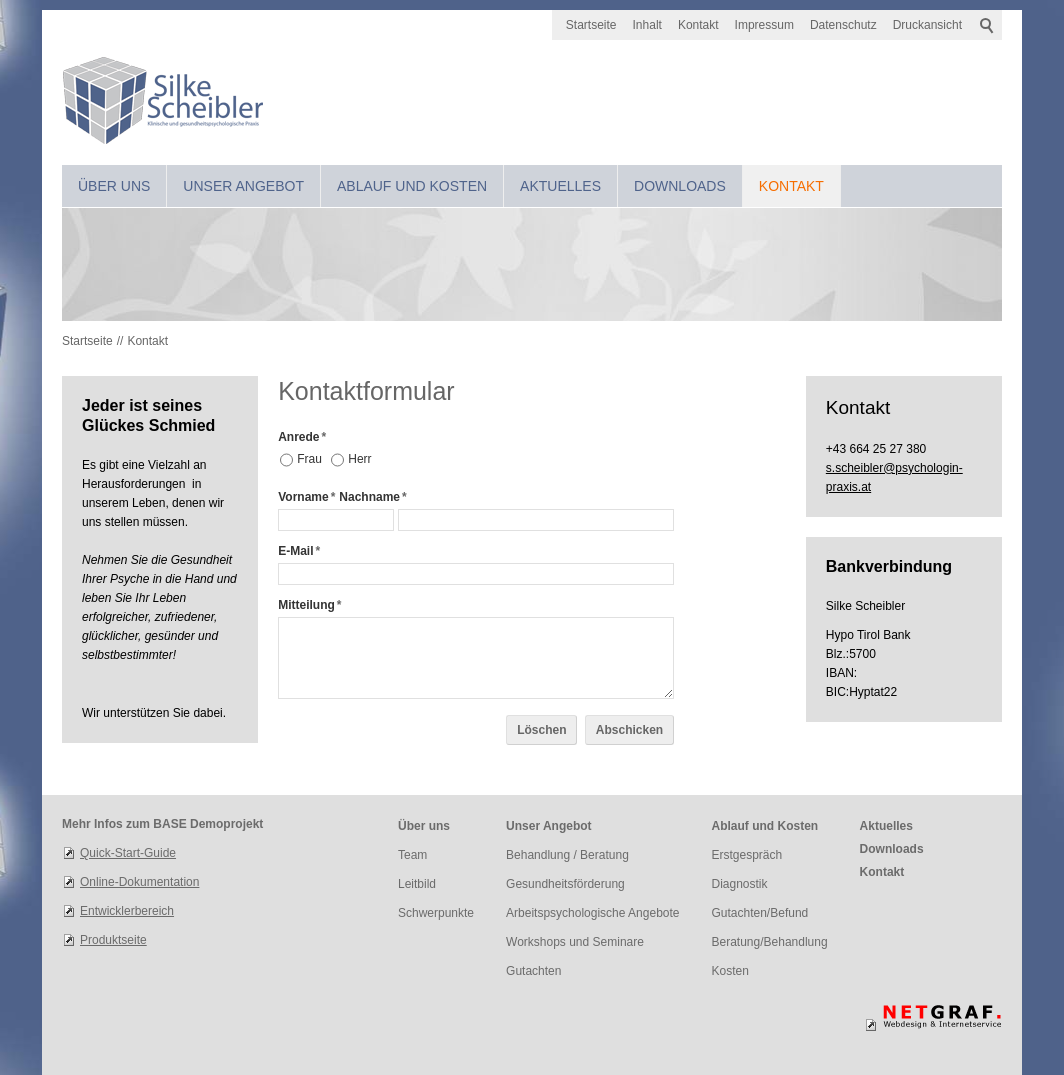 The width and height of the screenshot is (1064, 1075). I want to click on Erstgespräch, so click(747, 855).